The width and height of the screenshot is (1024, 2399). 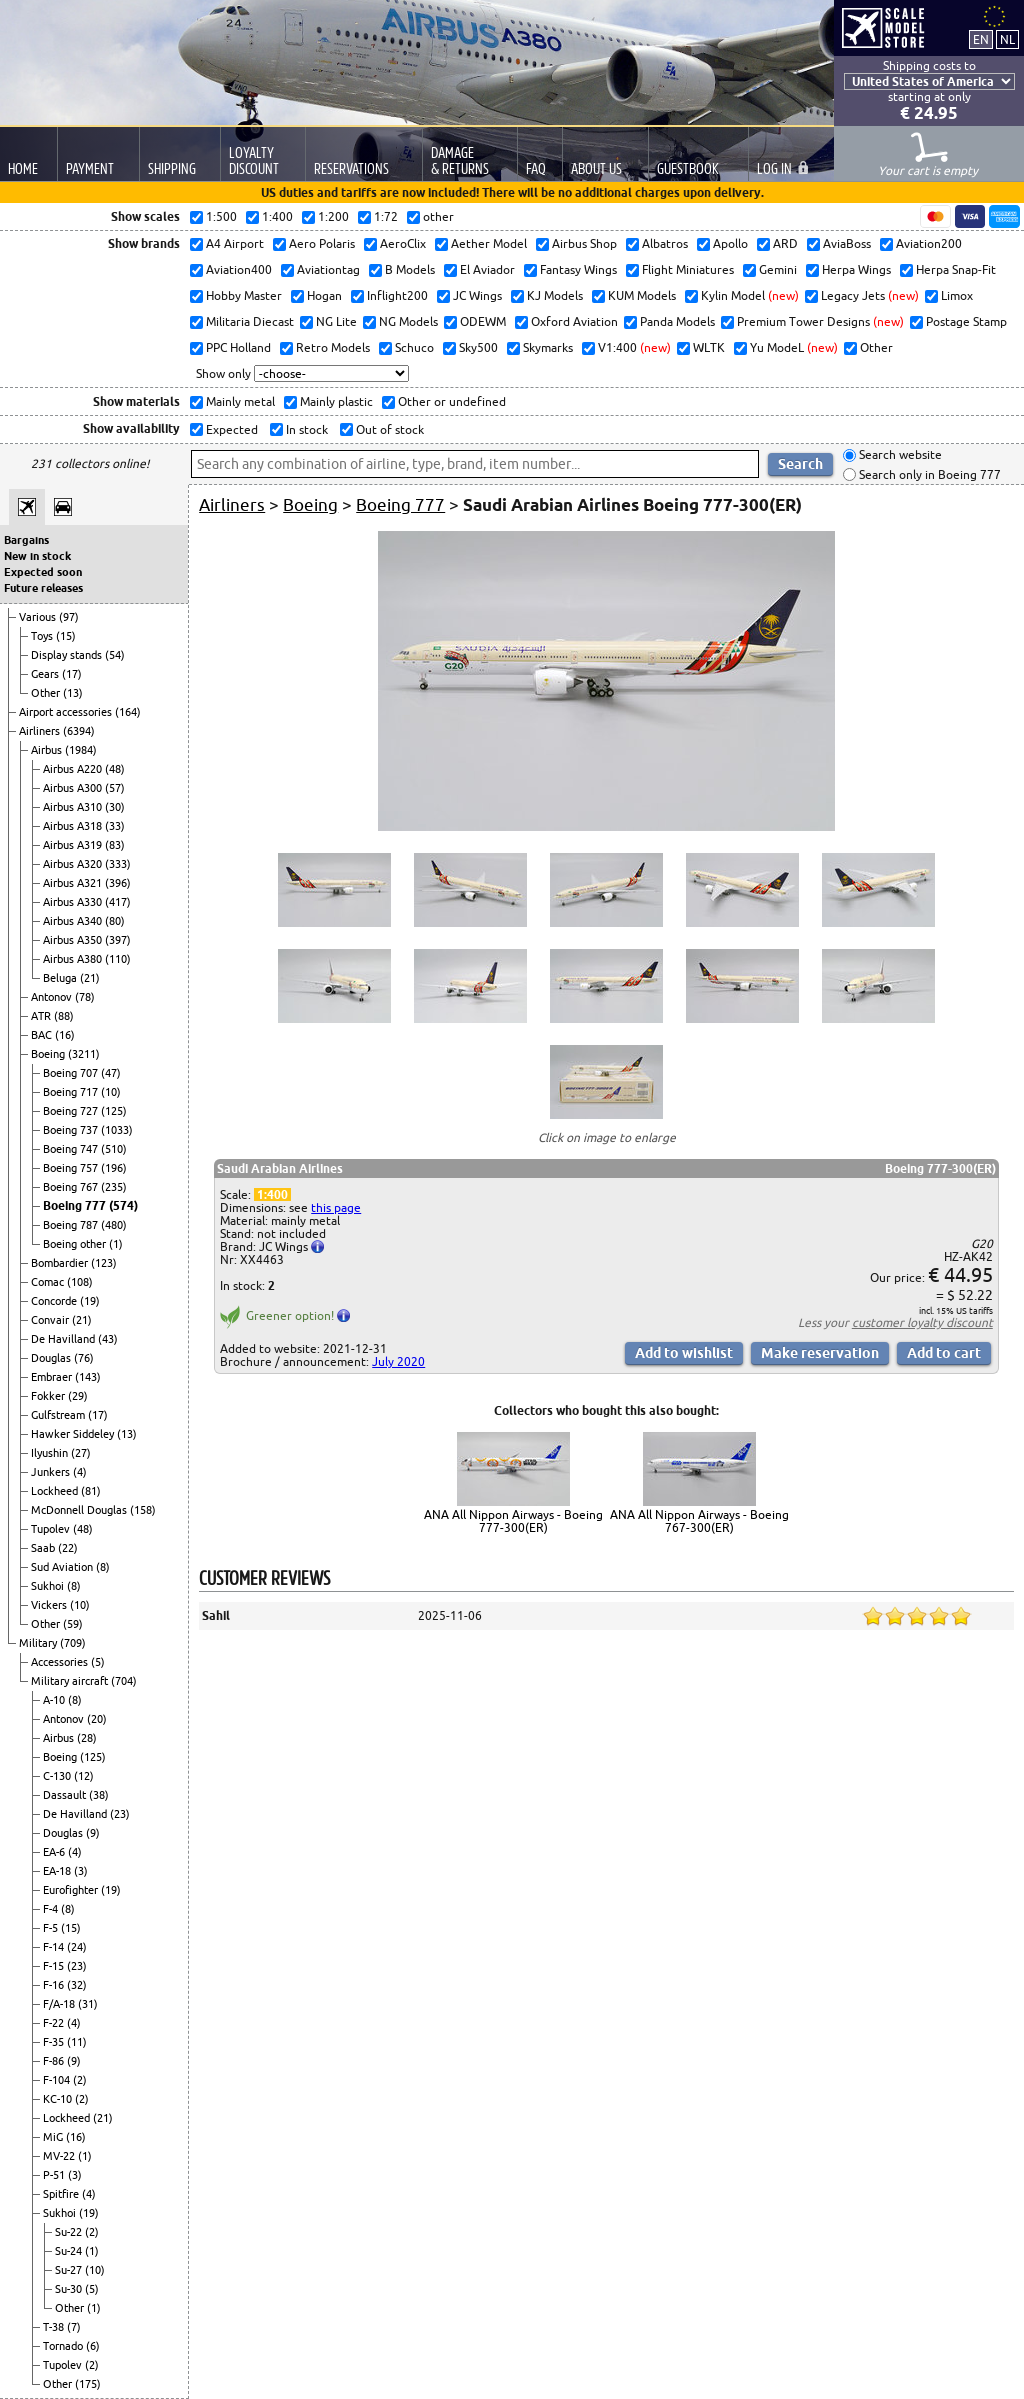 I want to click on (1033), so click(x=117, y=1130).